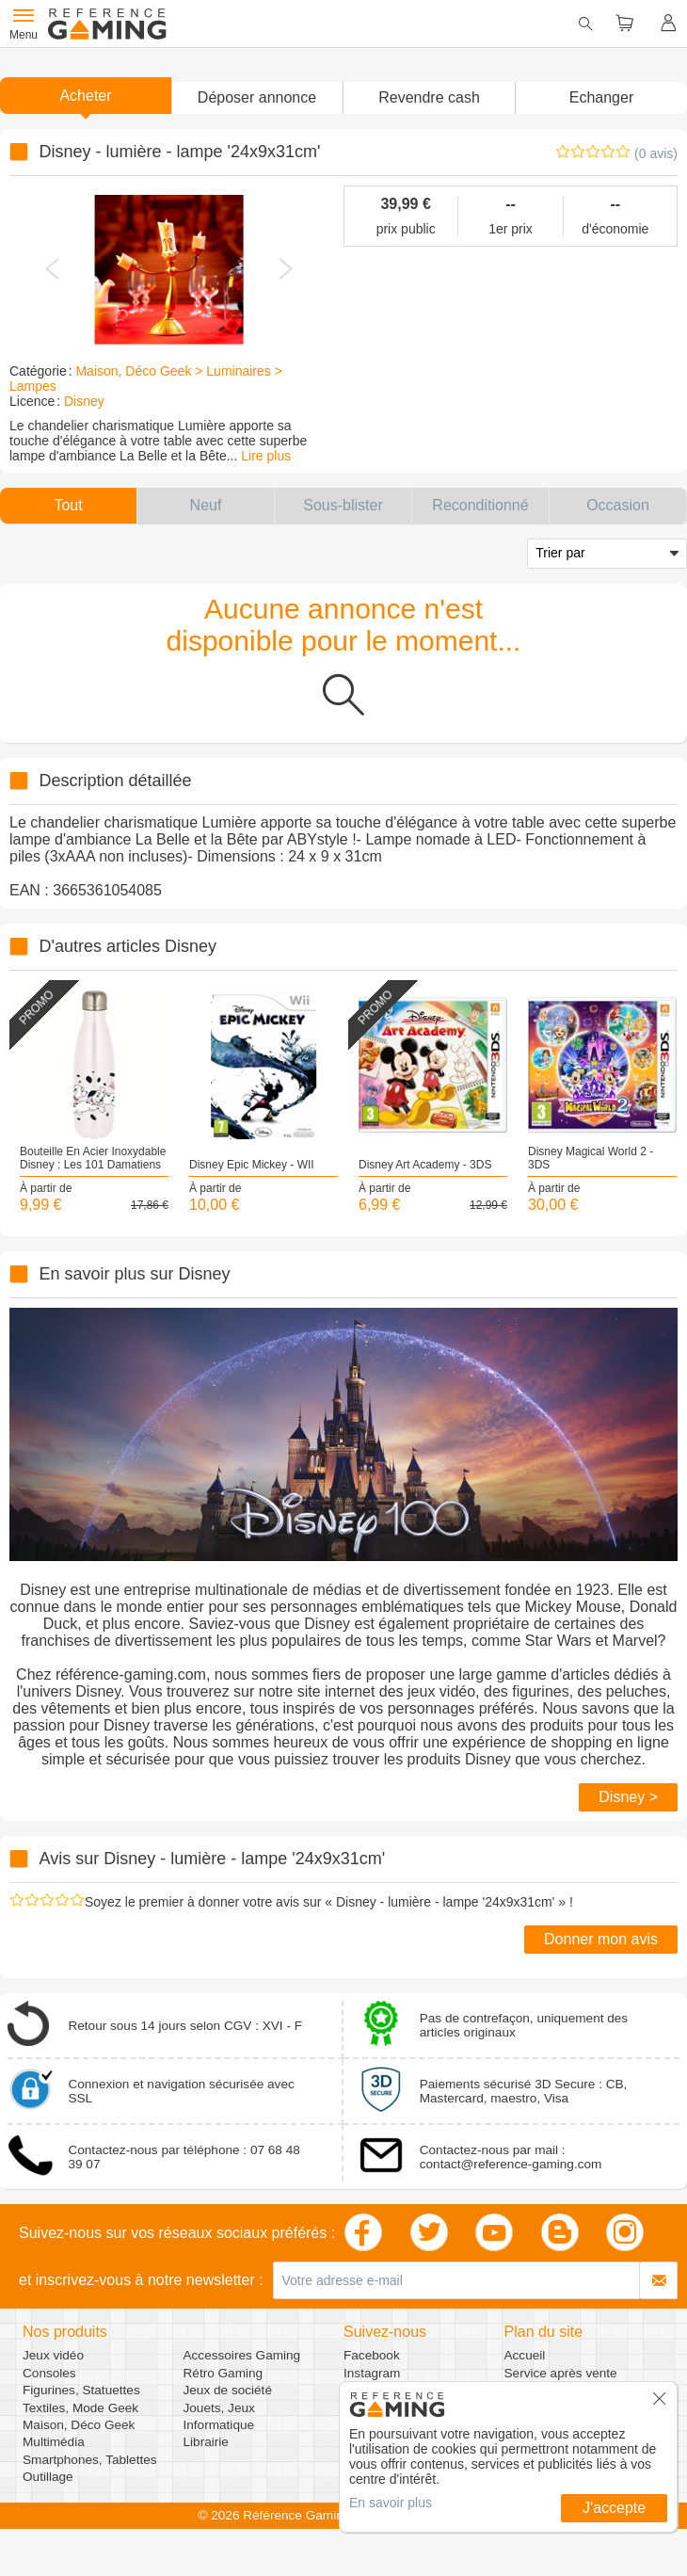 The height and width of the screenshot is (2576, 687). Describe the element at coordinates (80, 2408) in the screenshot. I see `Textiles, Mode Geek` at that location.